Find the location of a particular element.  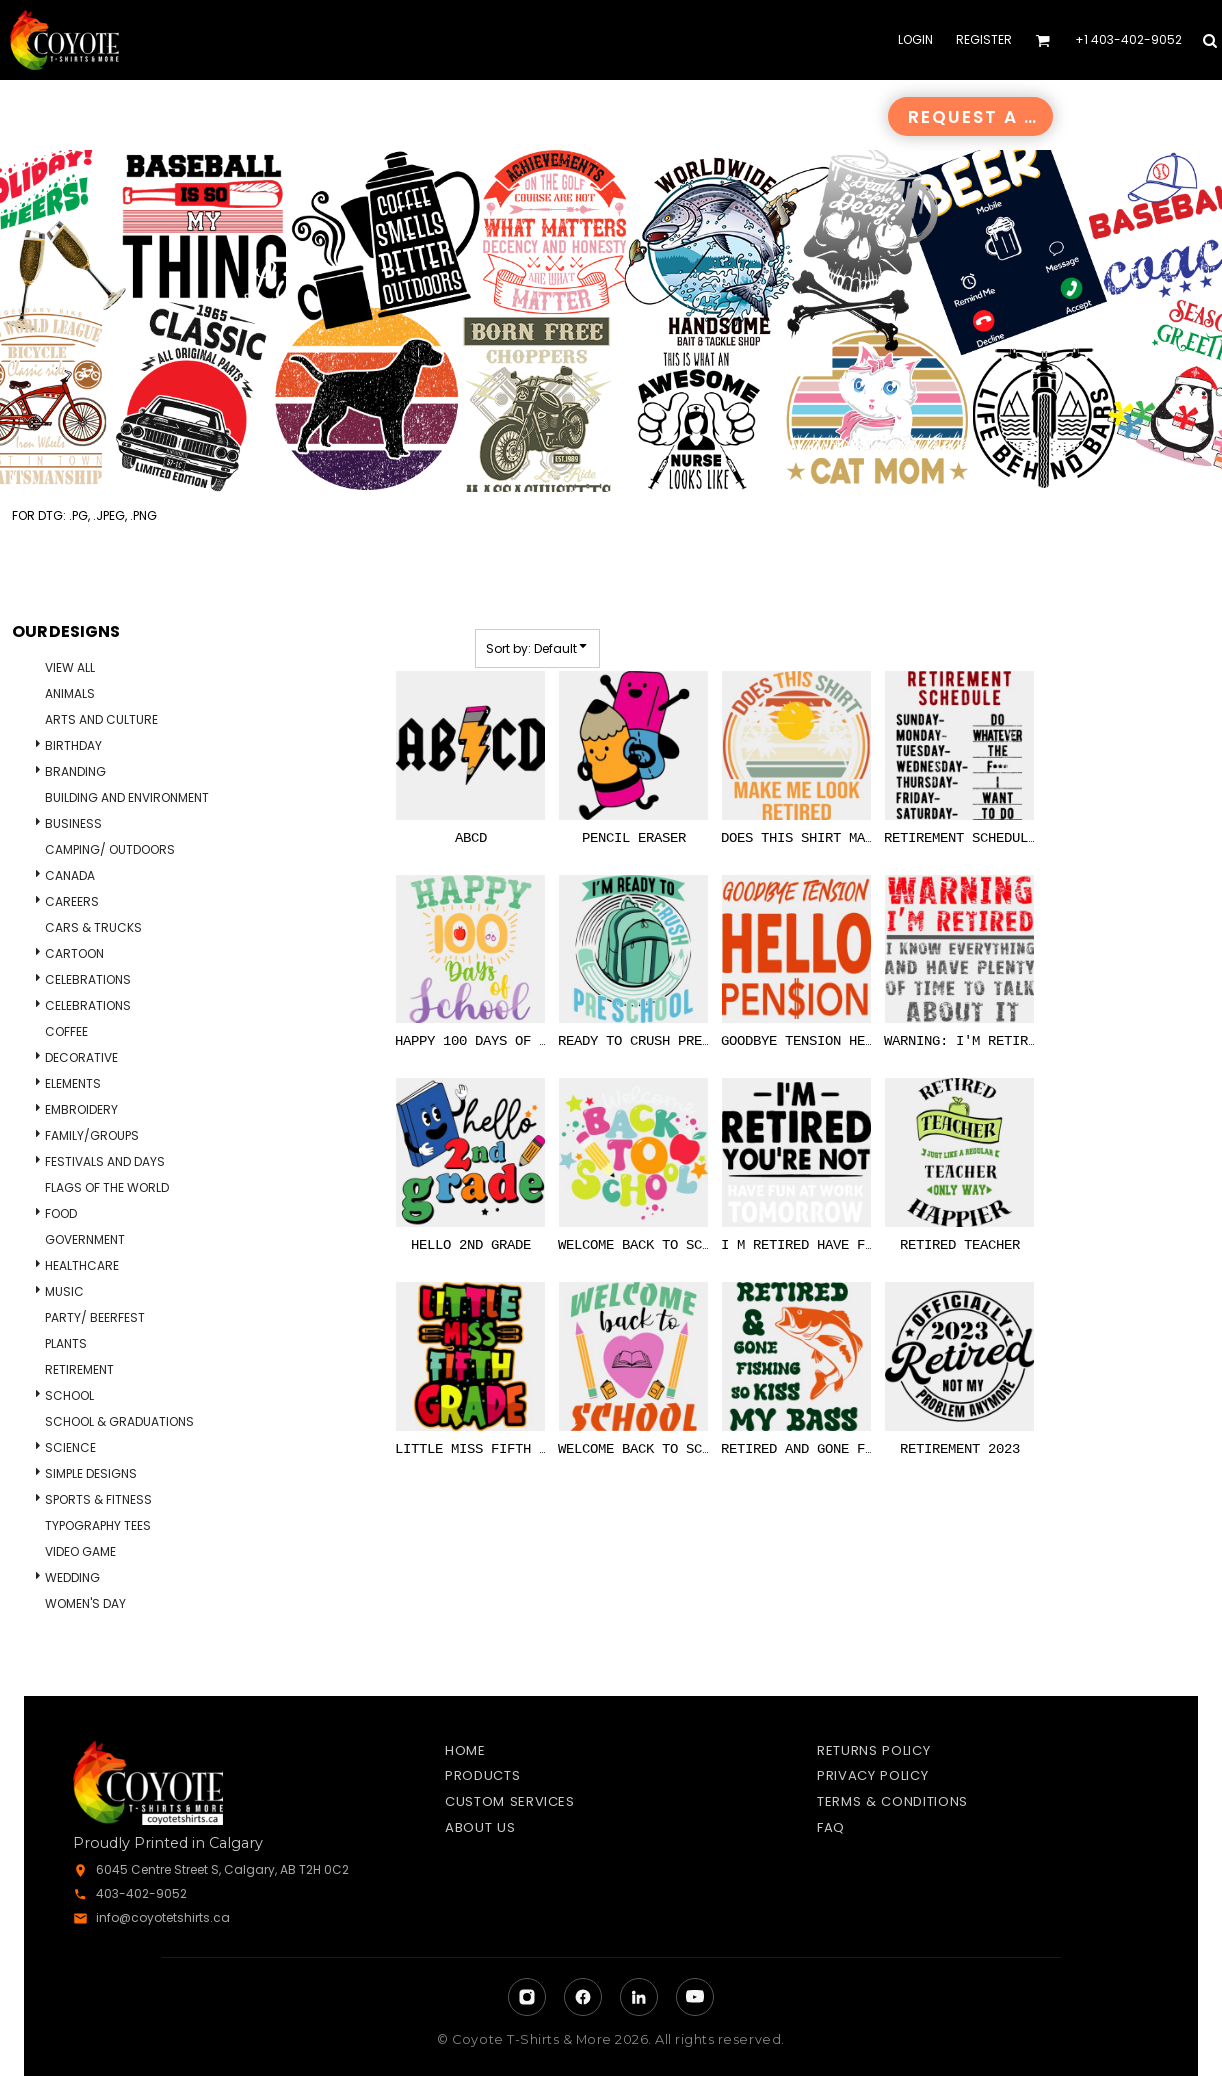

Coffee is located at coordinates (66, 1031).